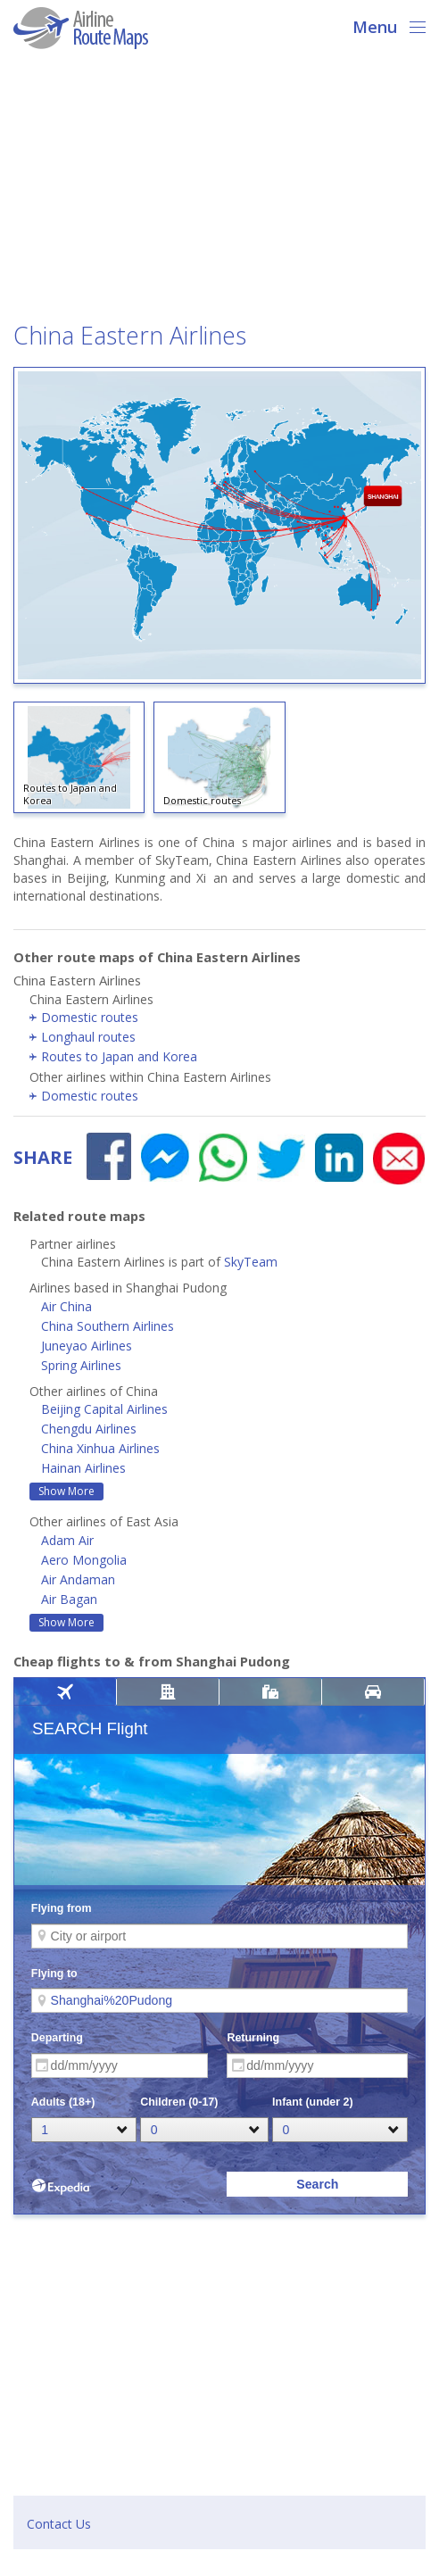  Describe the element at coordinates (67, 1540) in the screenshot. I see `Adam Air` at that location.